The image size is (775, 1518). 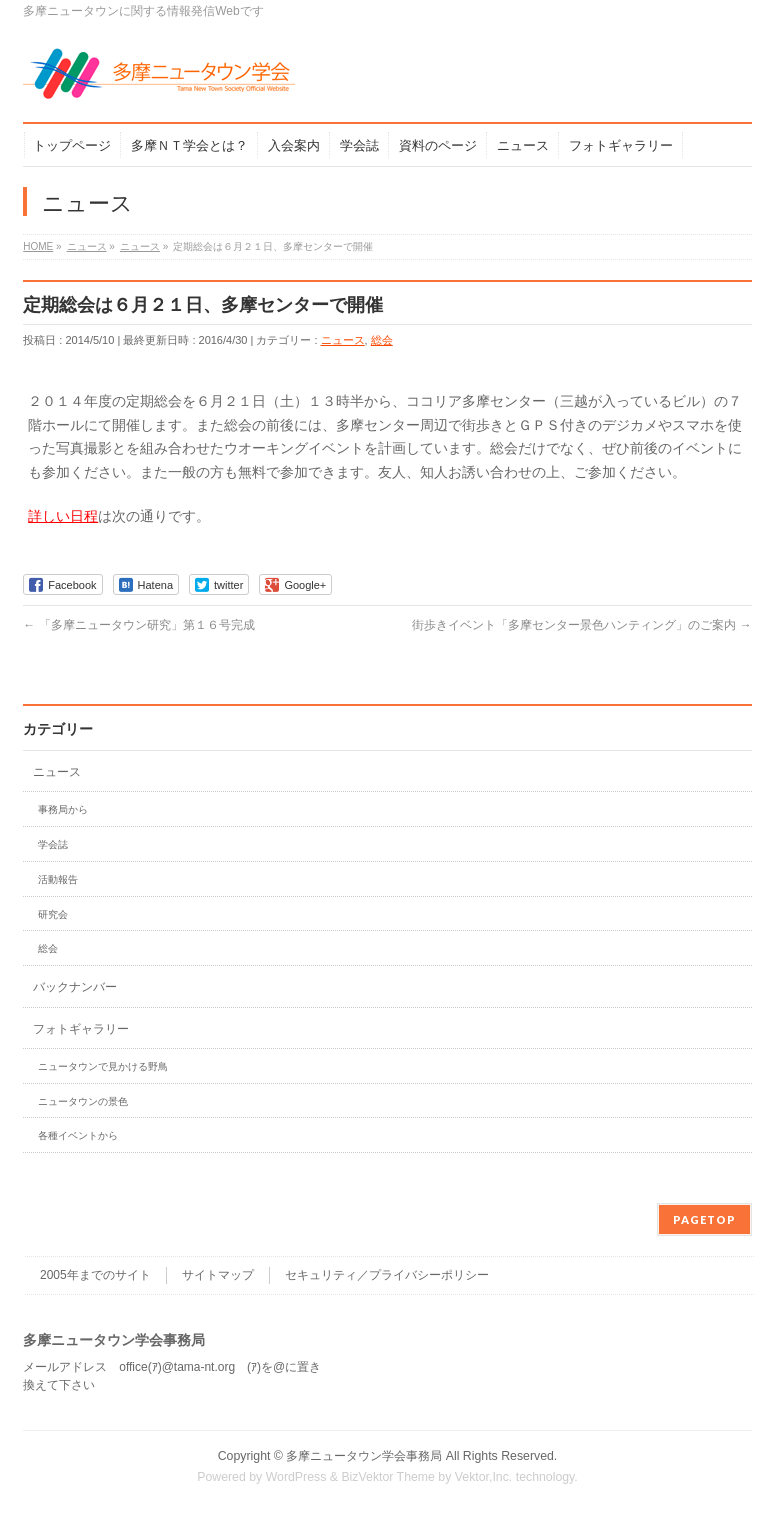 What do you see at coordinates (296, 1477) in the screenshot?
I see `WordPress` at bounding box center [296, 1477].